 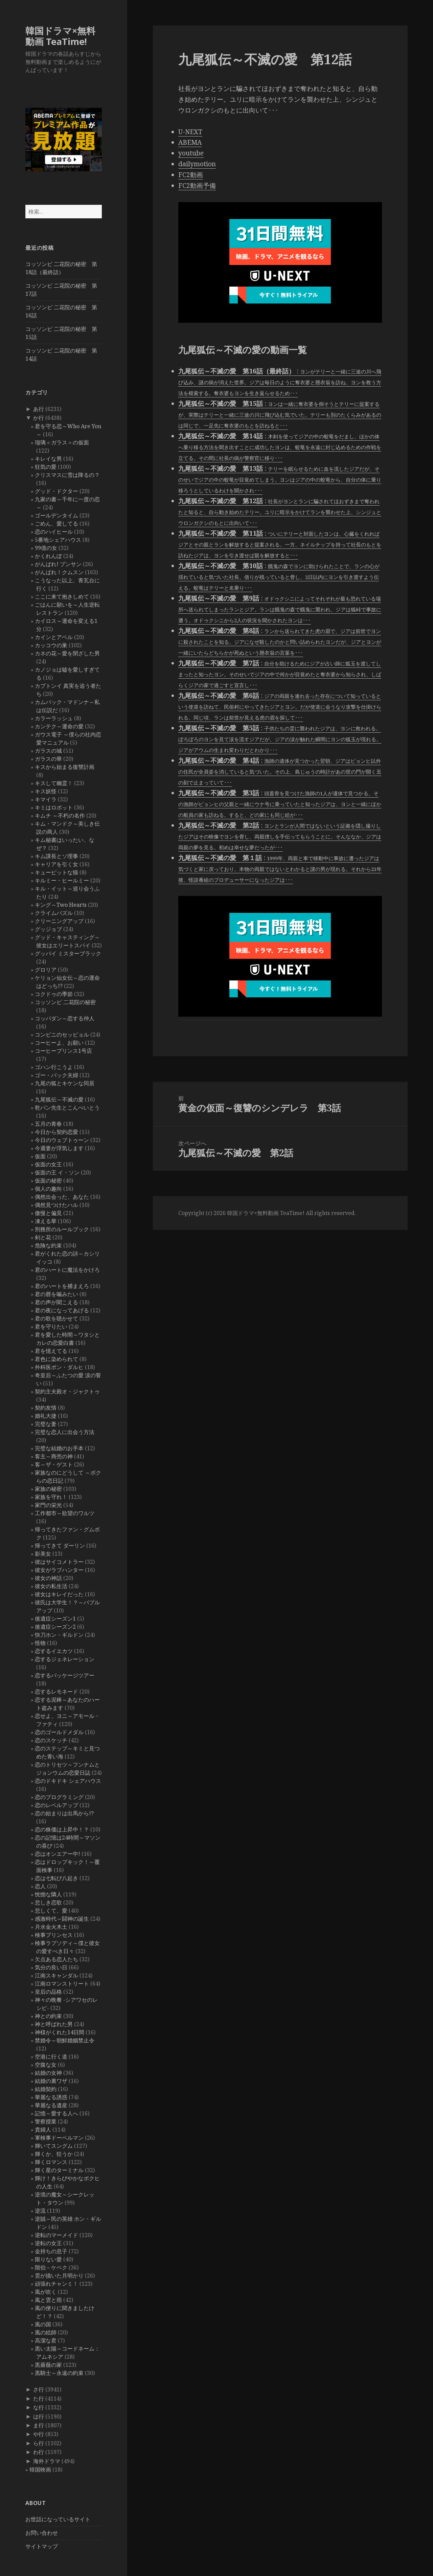 I want to click on 客主～商売の神, so click(x=54, y=1456).